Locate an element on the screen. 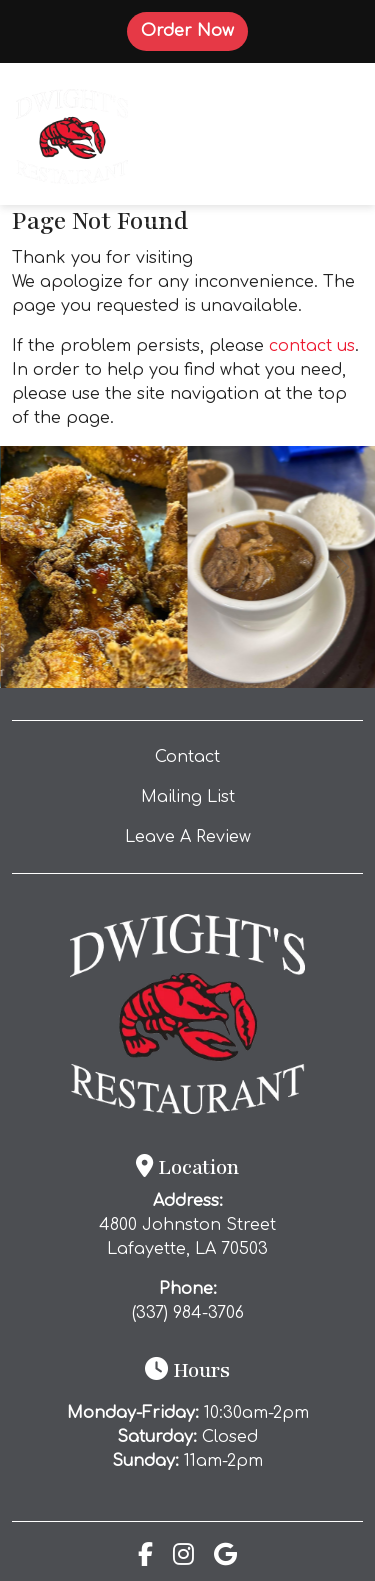 The image size is (375, 1581). [site logo] is located at coordinates (72, 134).